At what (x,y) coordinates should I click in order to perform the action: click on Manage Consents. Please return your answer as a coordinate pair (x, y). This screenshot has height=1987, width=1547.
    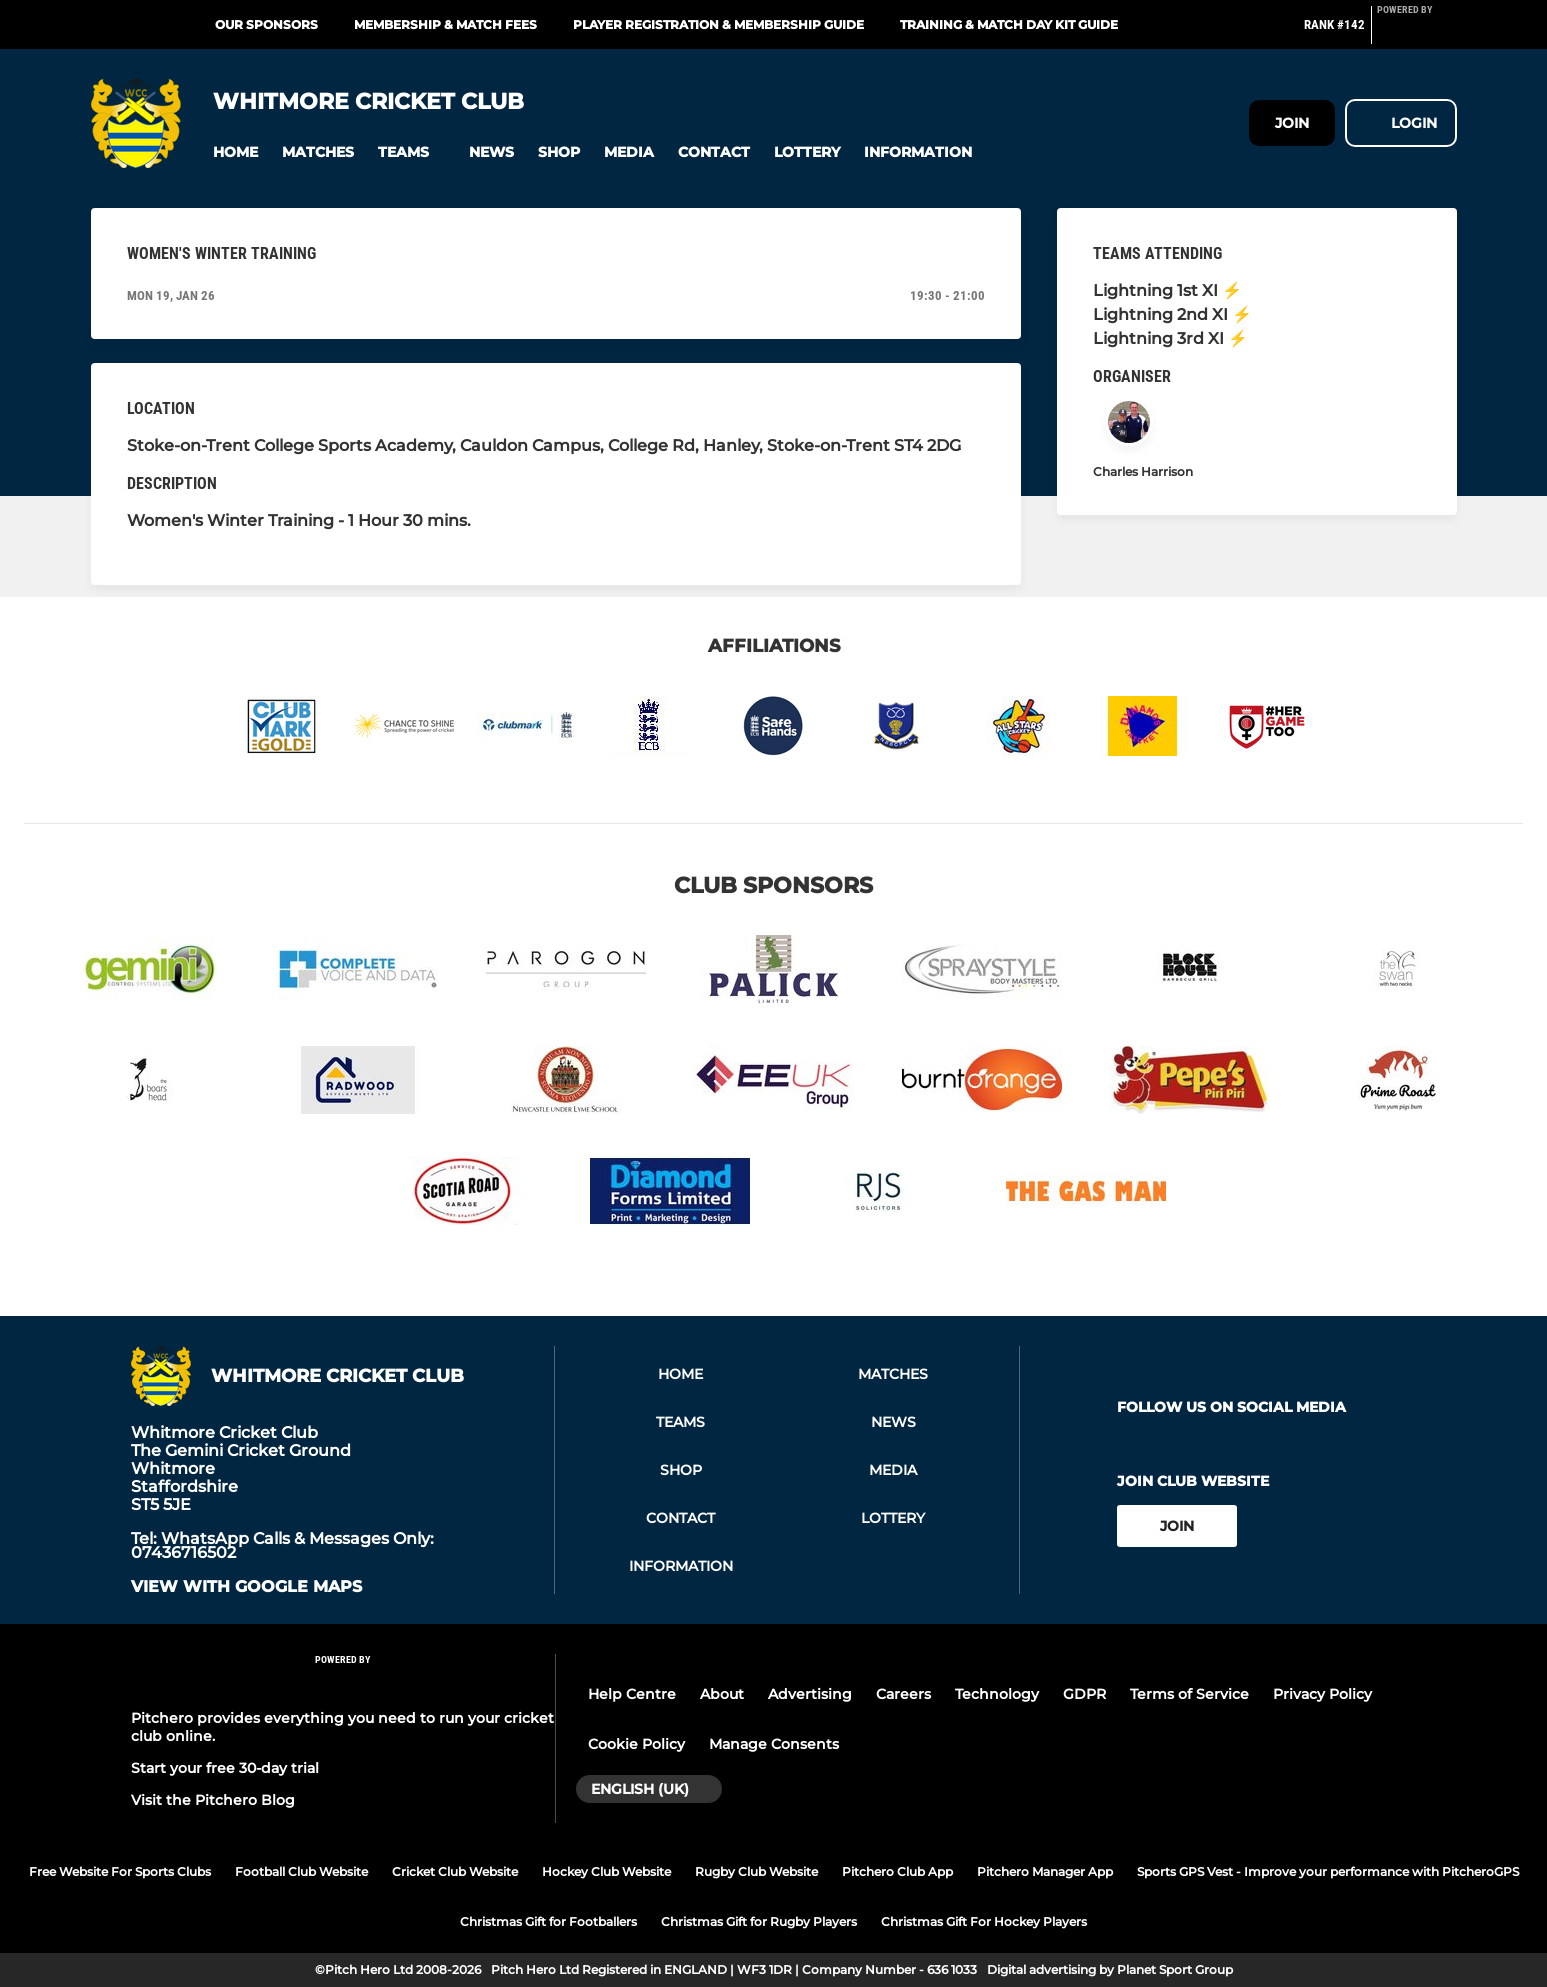
    Looking at the image, I should click on (774, 1744).